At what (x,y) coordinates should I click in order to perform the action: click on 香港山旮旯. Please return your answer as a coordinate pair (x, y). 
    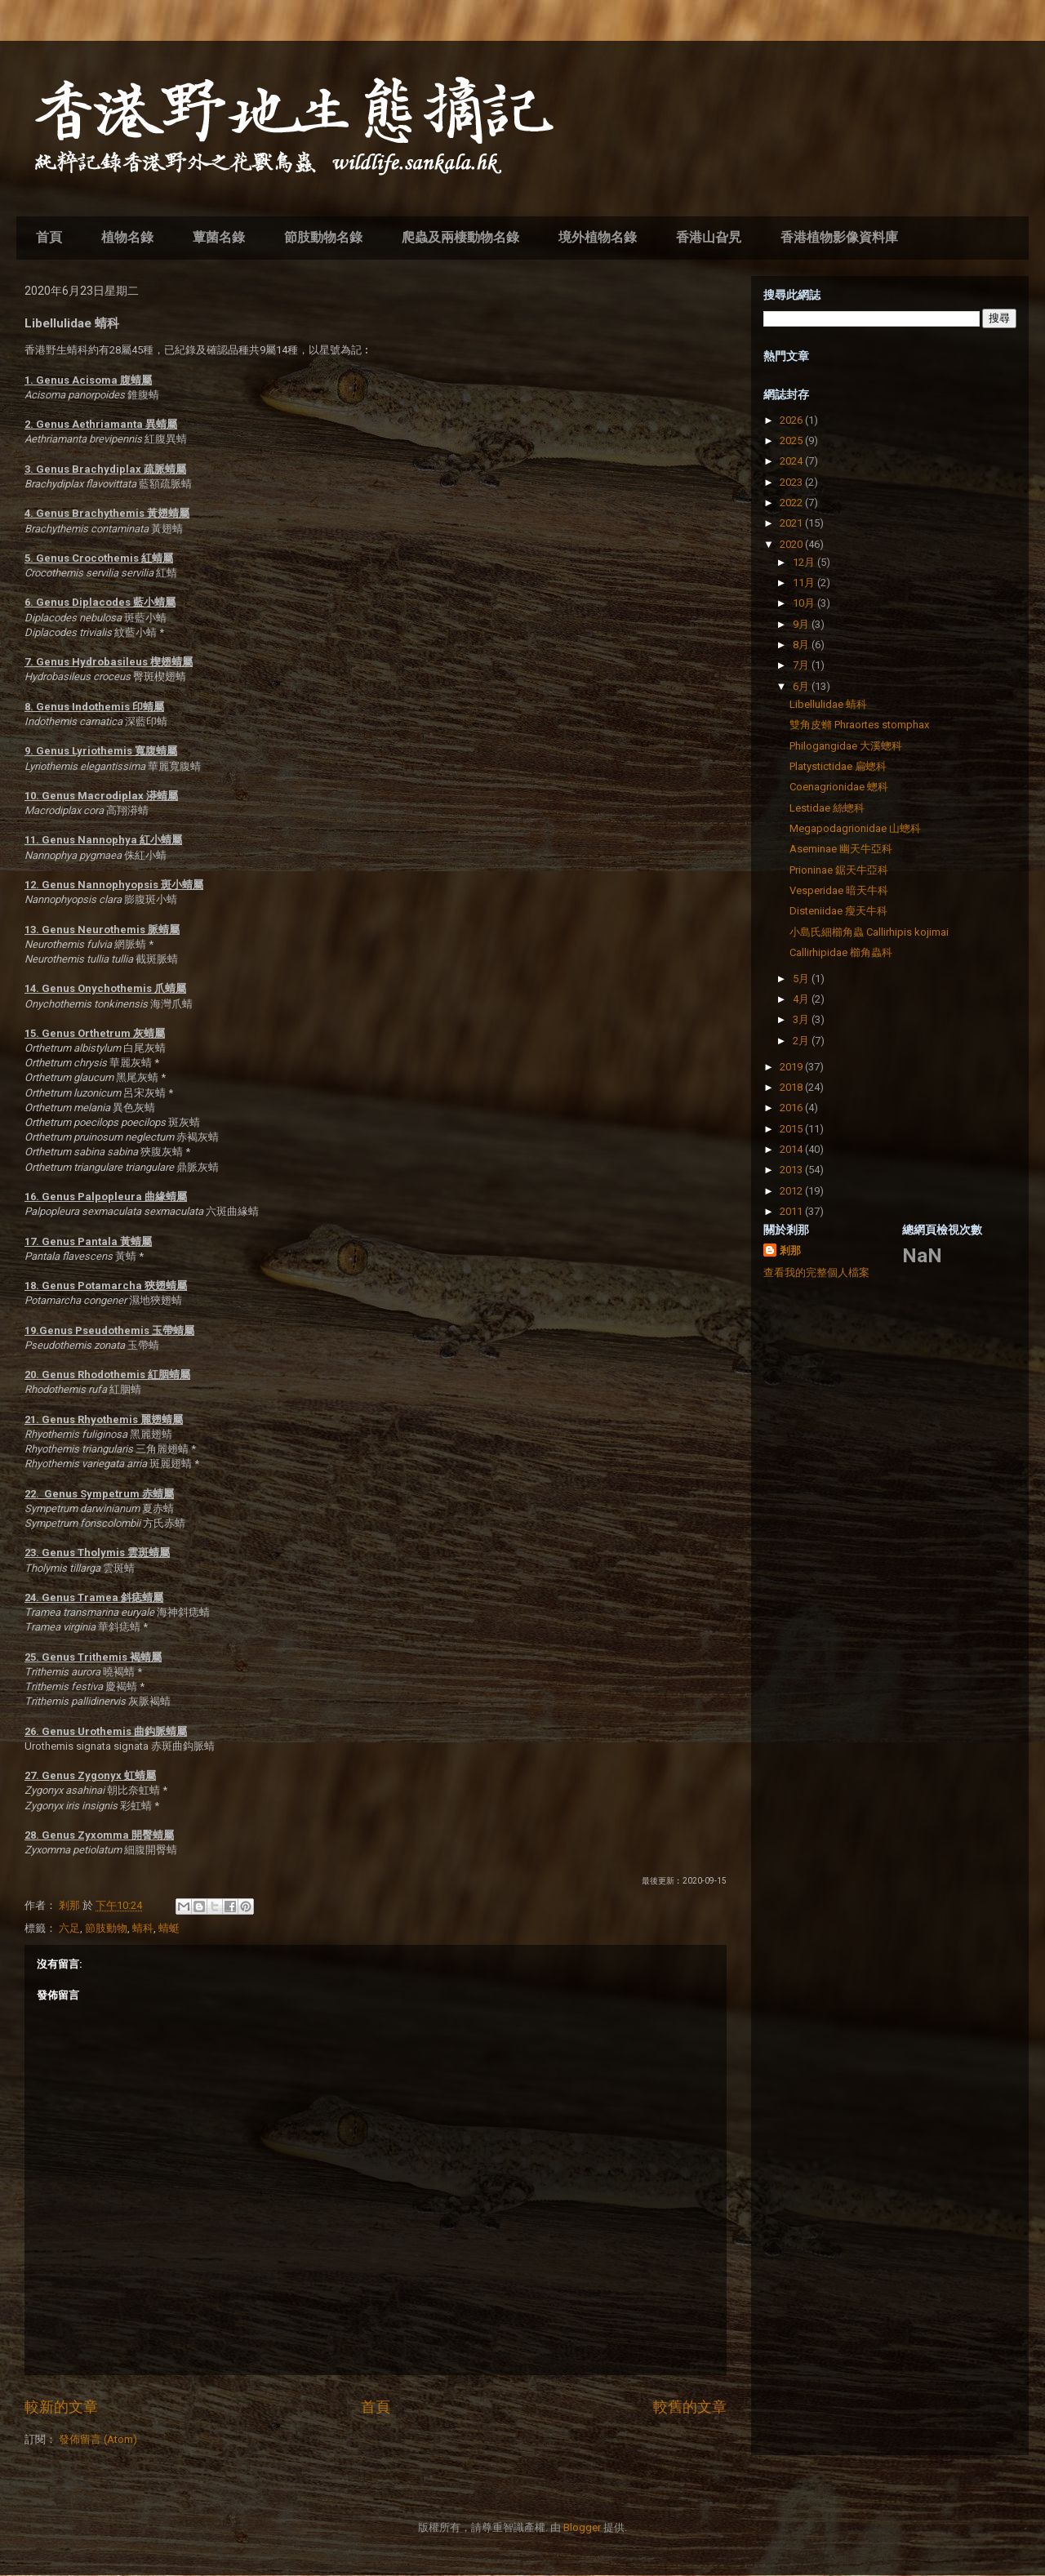
    Looking at the image, I should click on (708, 237).